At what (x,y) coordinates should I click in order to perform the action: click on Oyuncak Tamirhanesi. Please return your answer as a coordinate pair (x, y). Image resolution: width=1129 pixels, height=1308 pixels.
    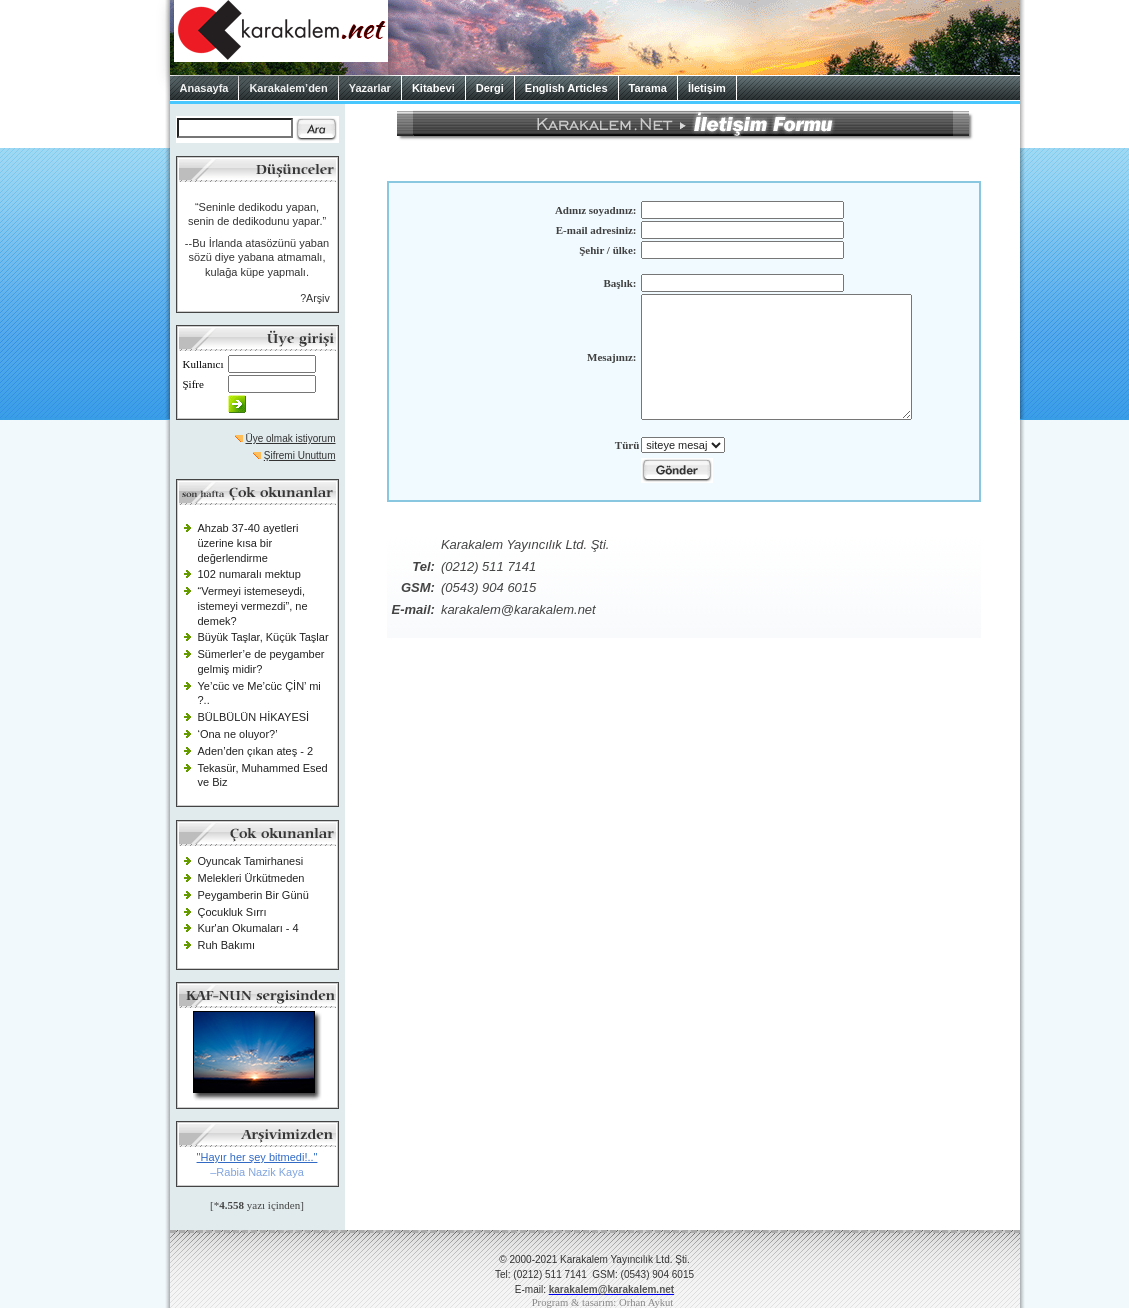
    Looking at the image, I should click on (251, 861).